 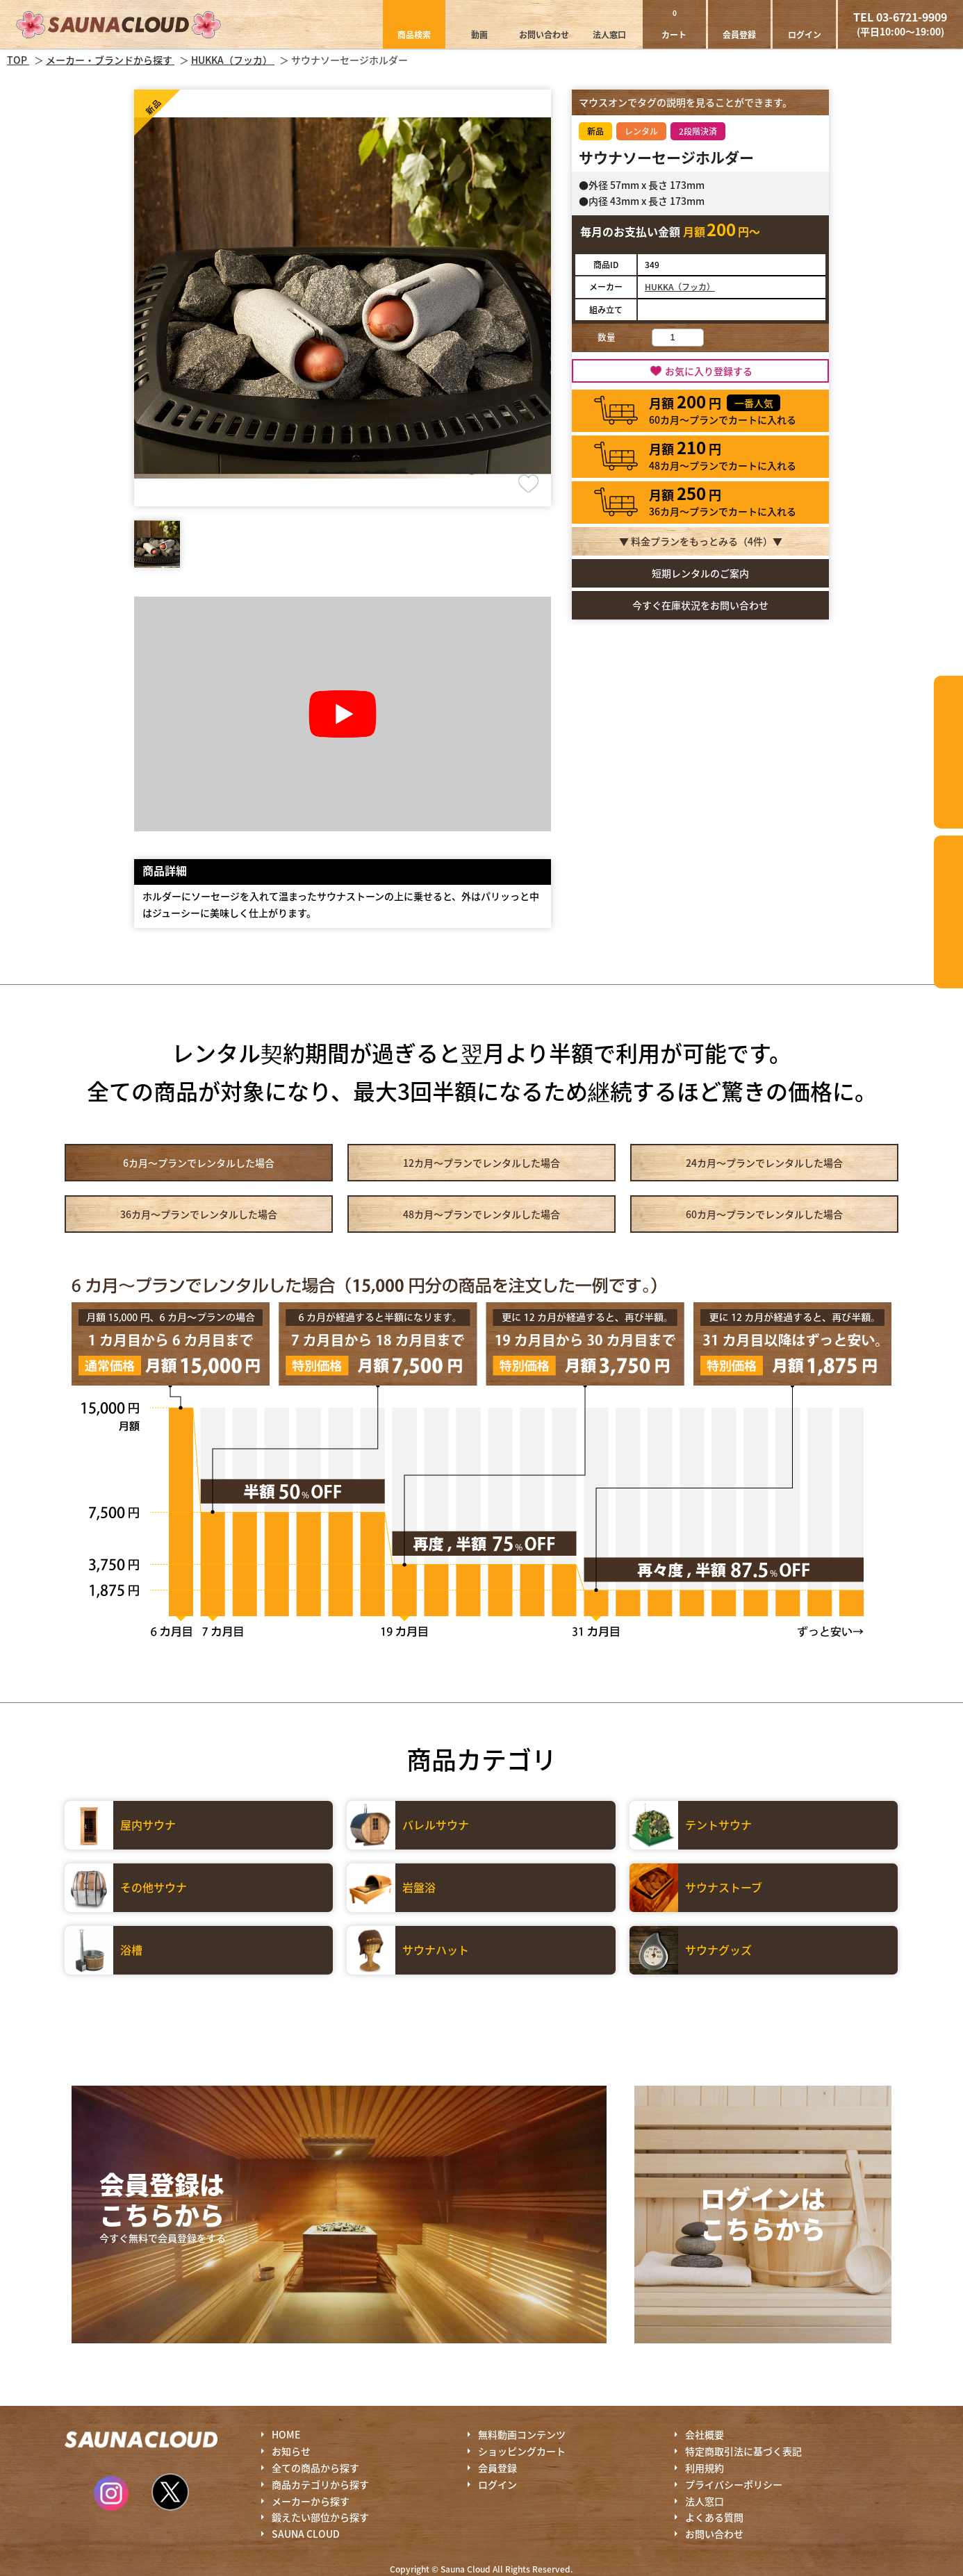 What do you see at coordinates (320, 2484) in the screenshot?
I see `商品カテゴリから探す` at bounding box center [320, 2484].